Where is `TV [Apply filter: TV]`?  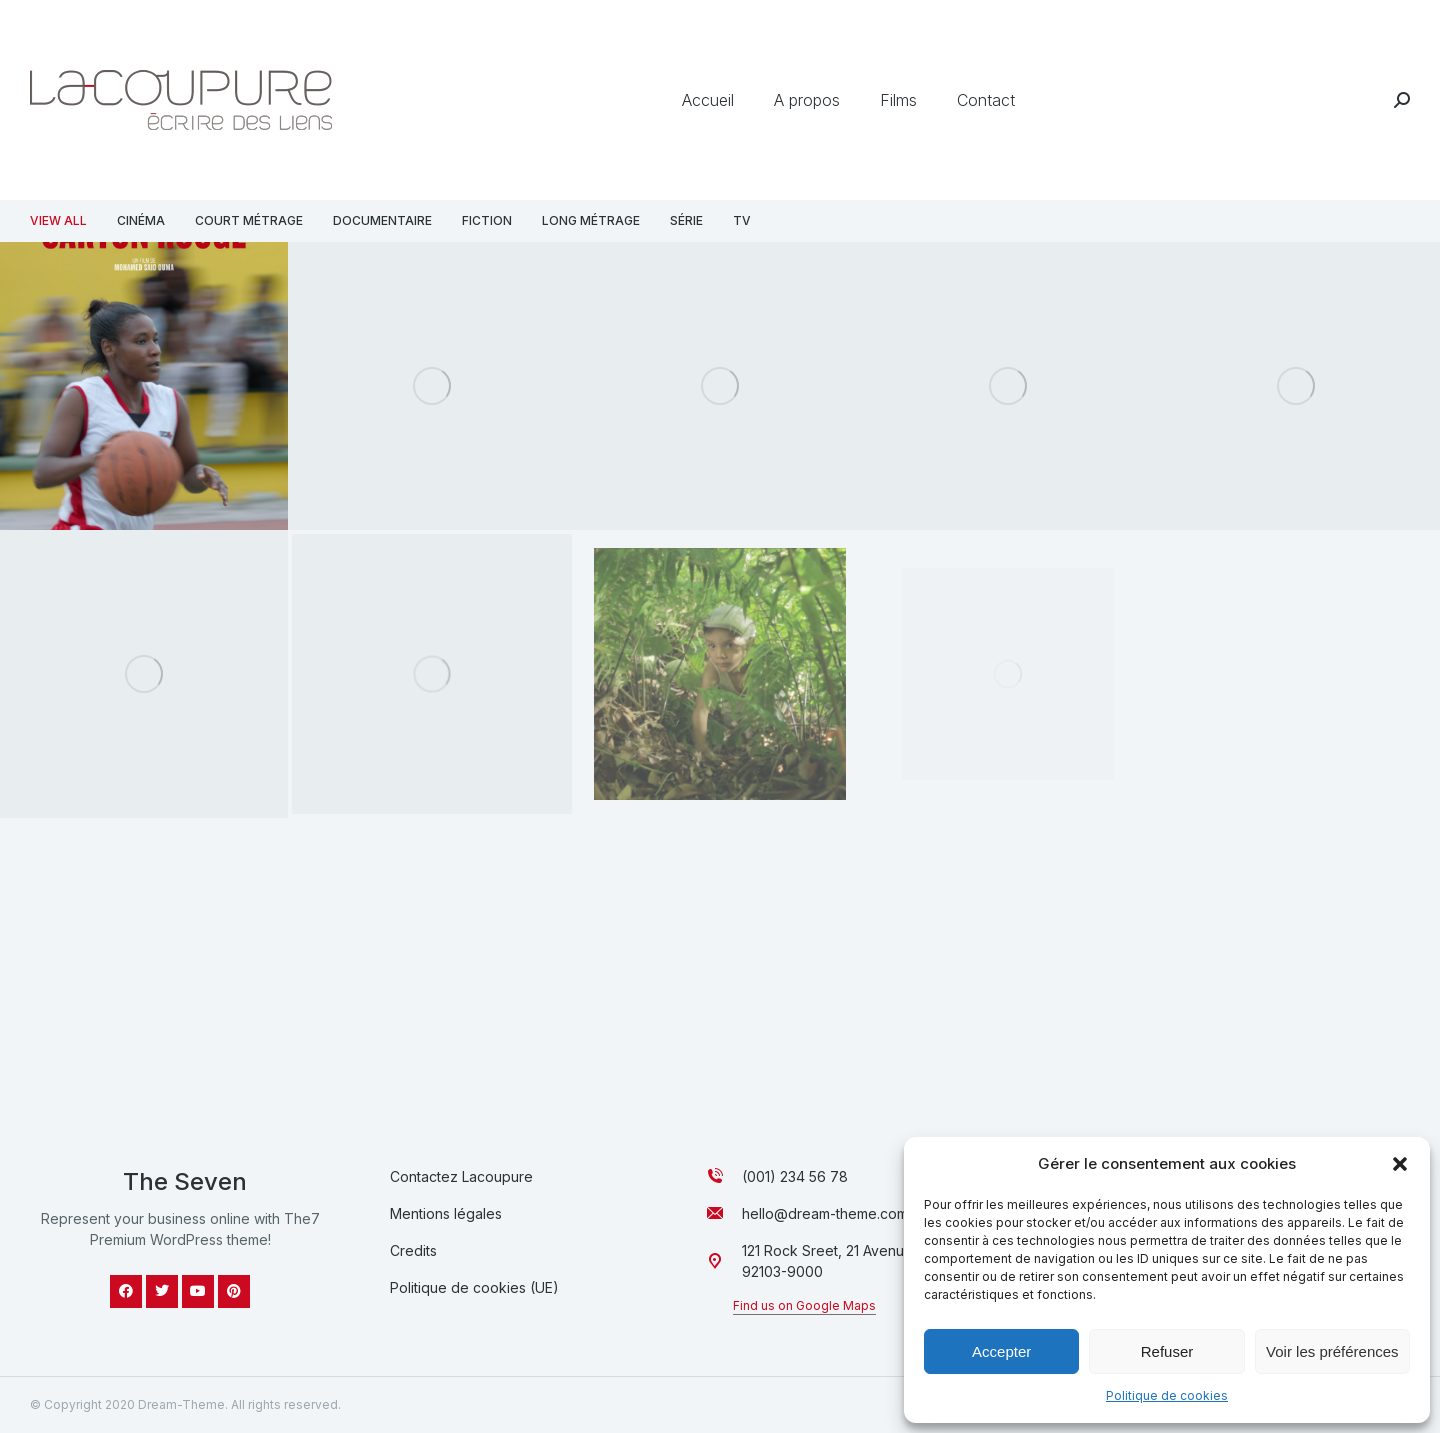 TV [Apply filter: TV] is located at coordinates (742, 220).